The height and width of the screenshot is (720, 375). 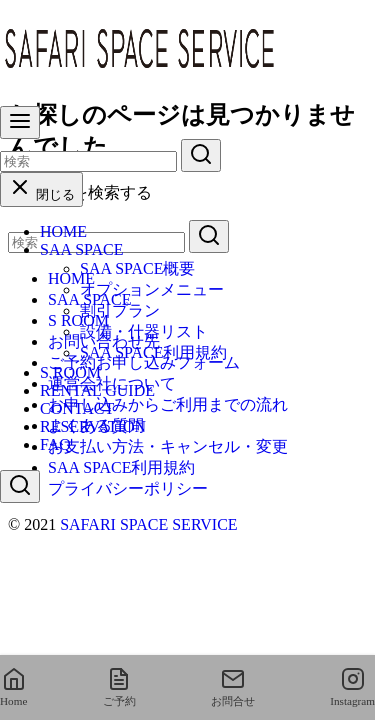 What do you see at coordinates (152, 289) in the screenshot?
I see `オプションメニュー` at bounding box center [152, 289].